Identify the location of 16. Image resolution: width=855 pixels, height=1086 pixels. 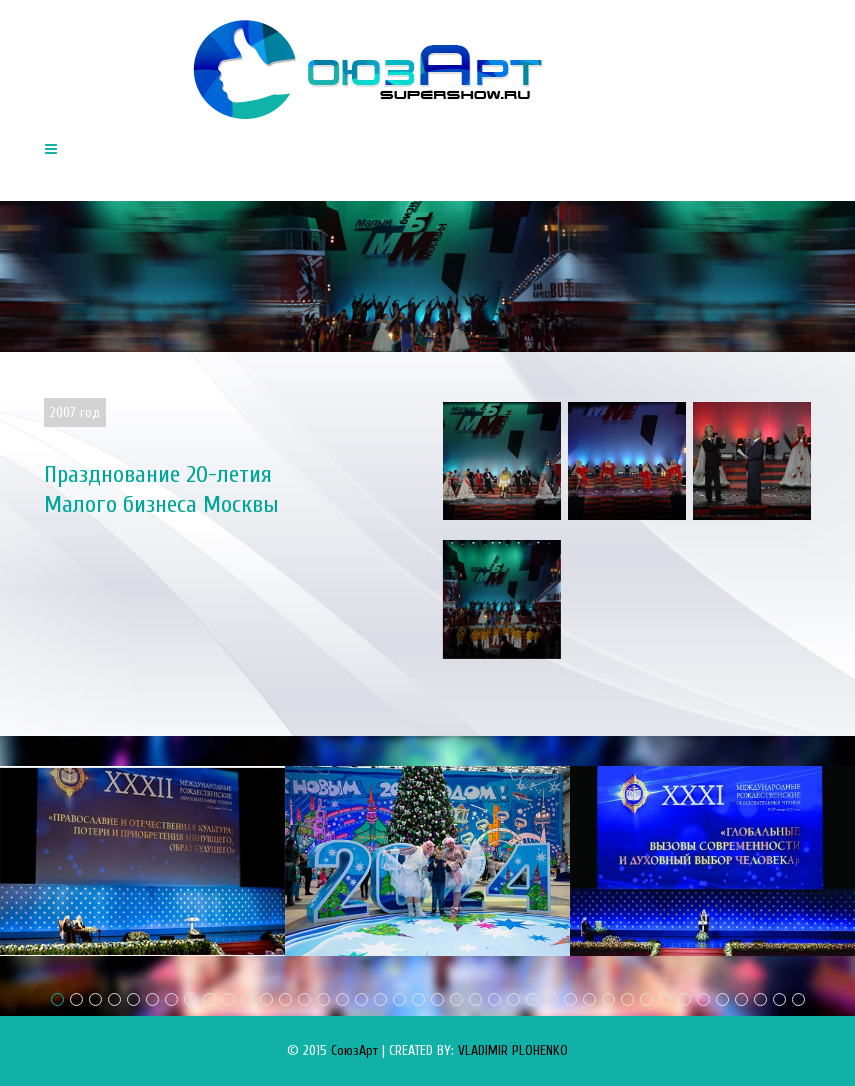
(342, 999).